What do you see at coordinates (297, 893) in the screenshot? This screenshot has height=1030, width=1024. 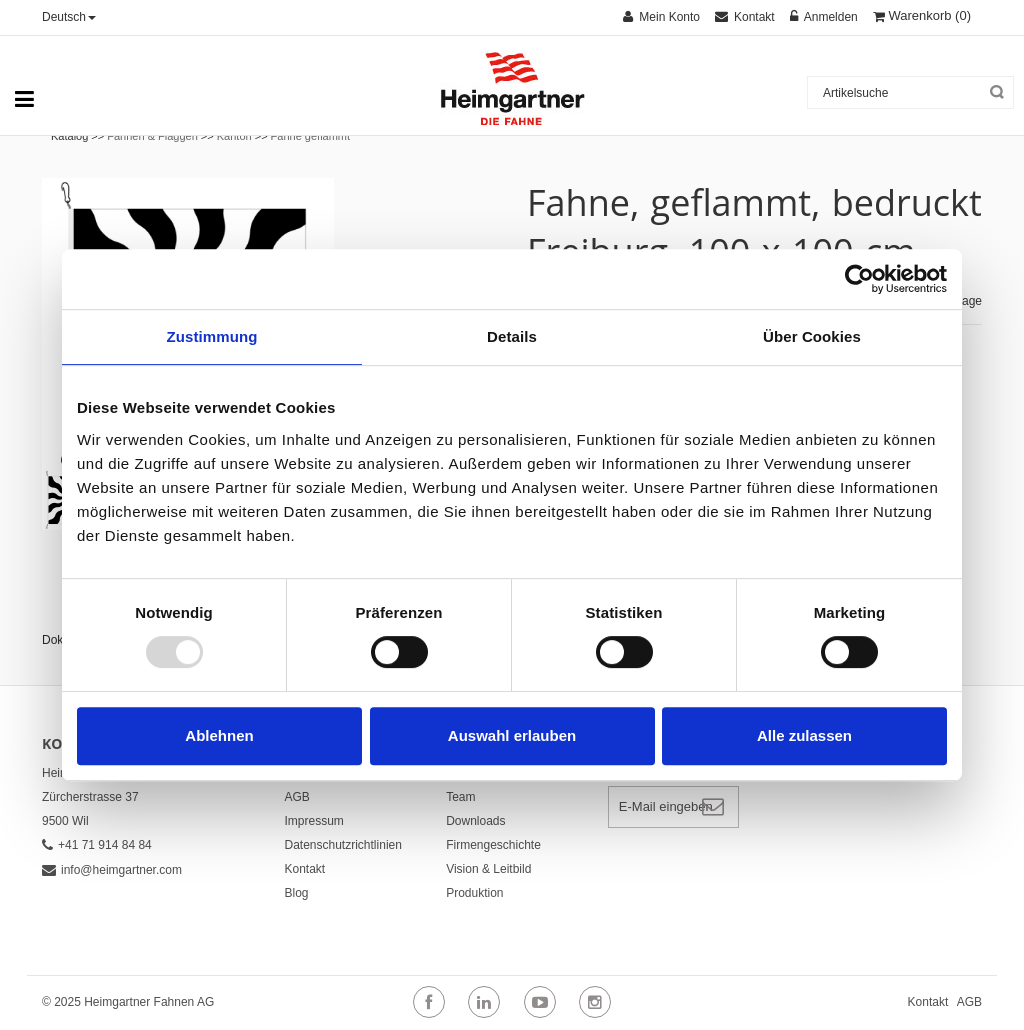 I see `Blog` at bounding box center [297, 893].